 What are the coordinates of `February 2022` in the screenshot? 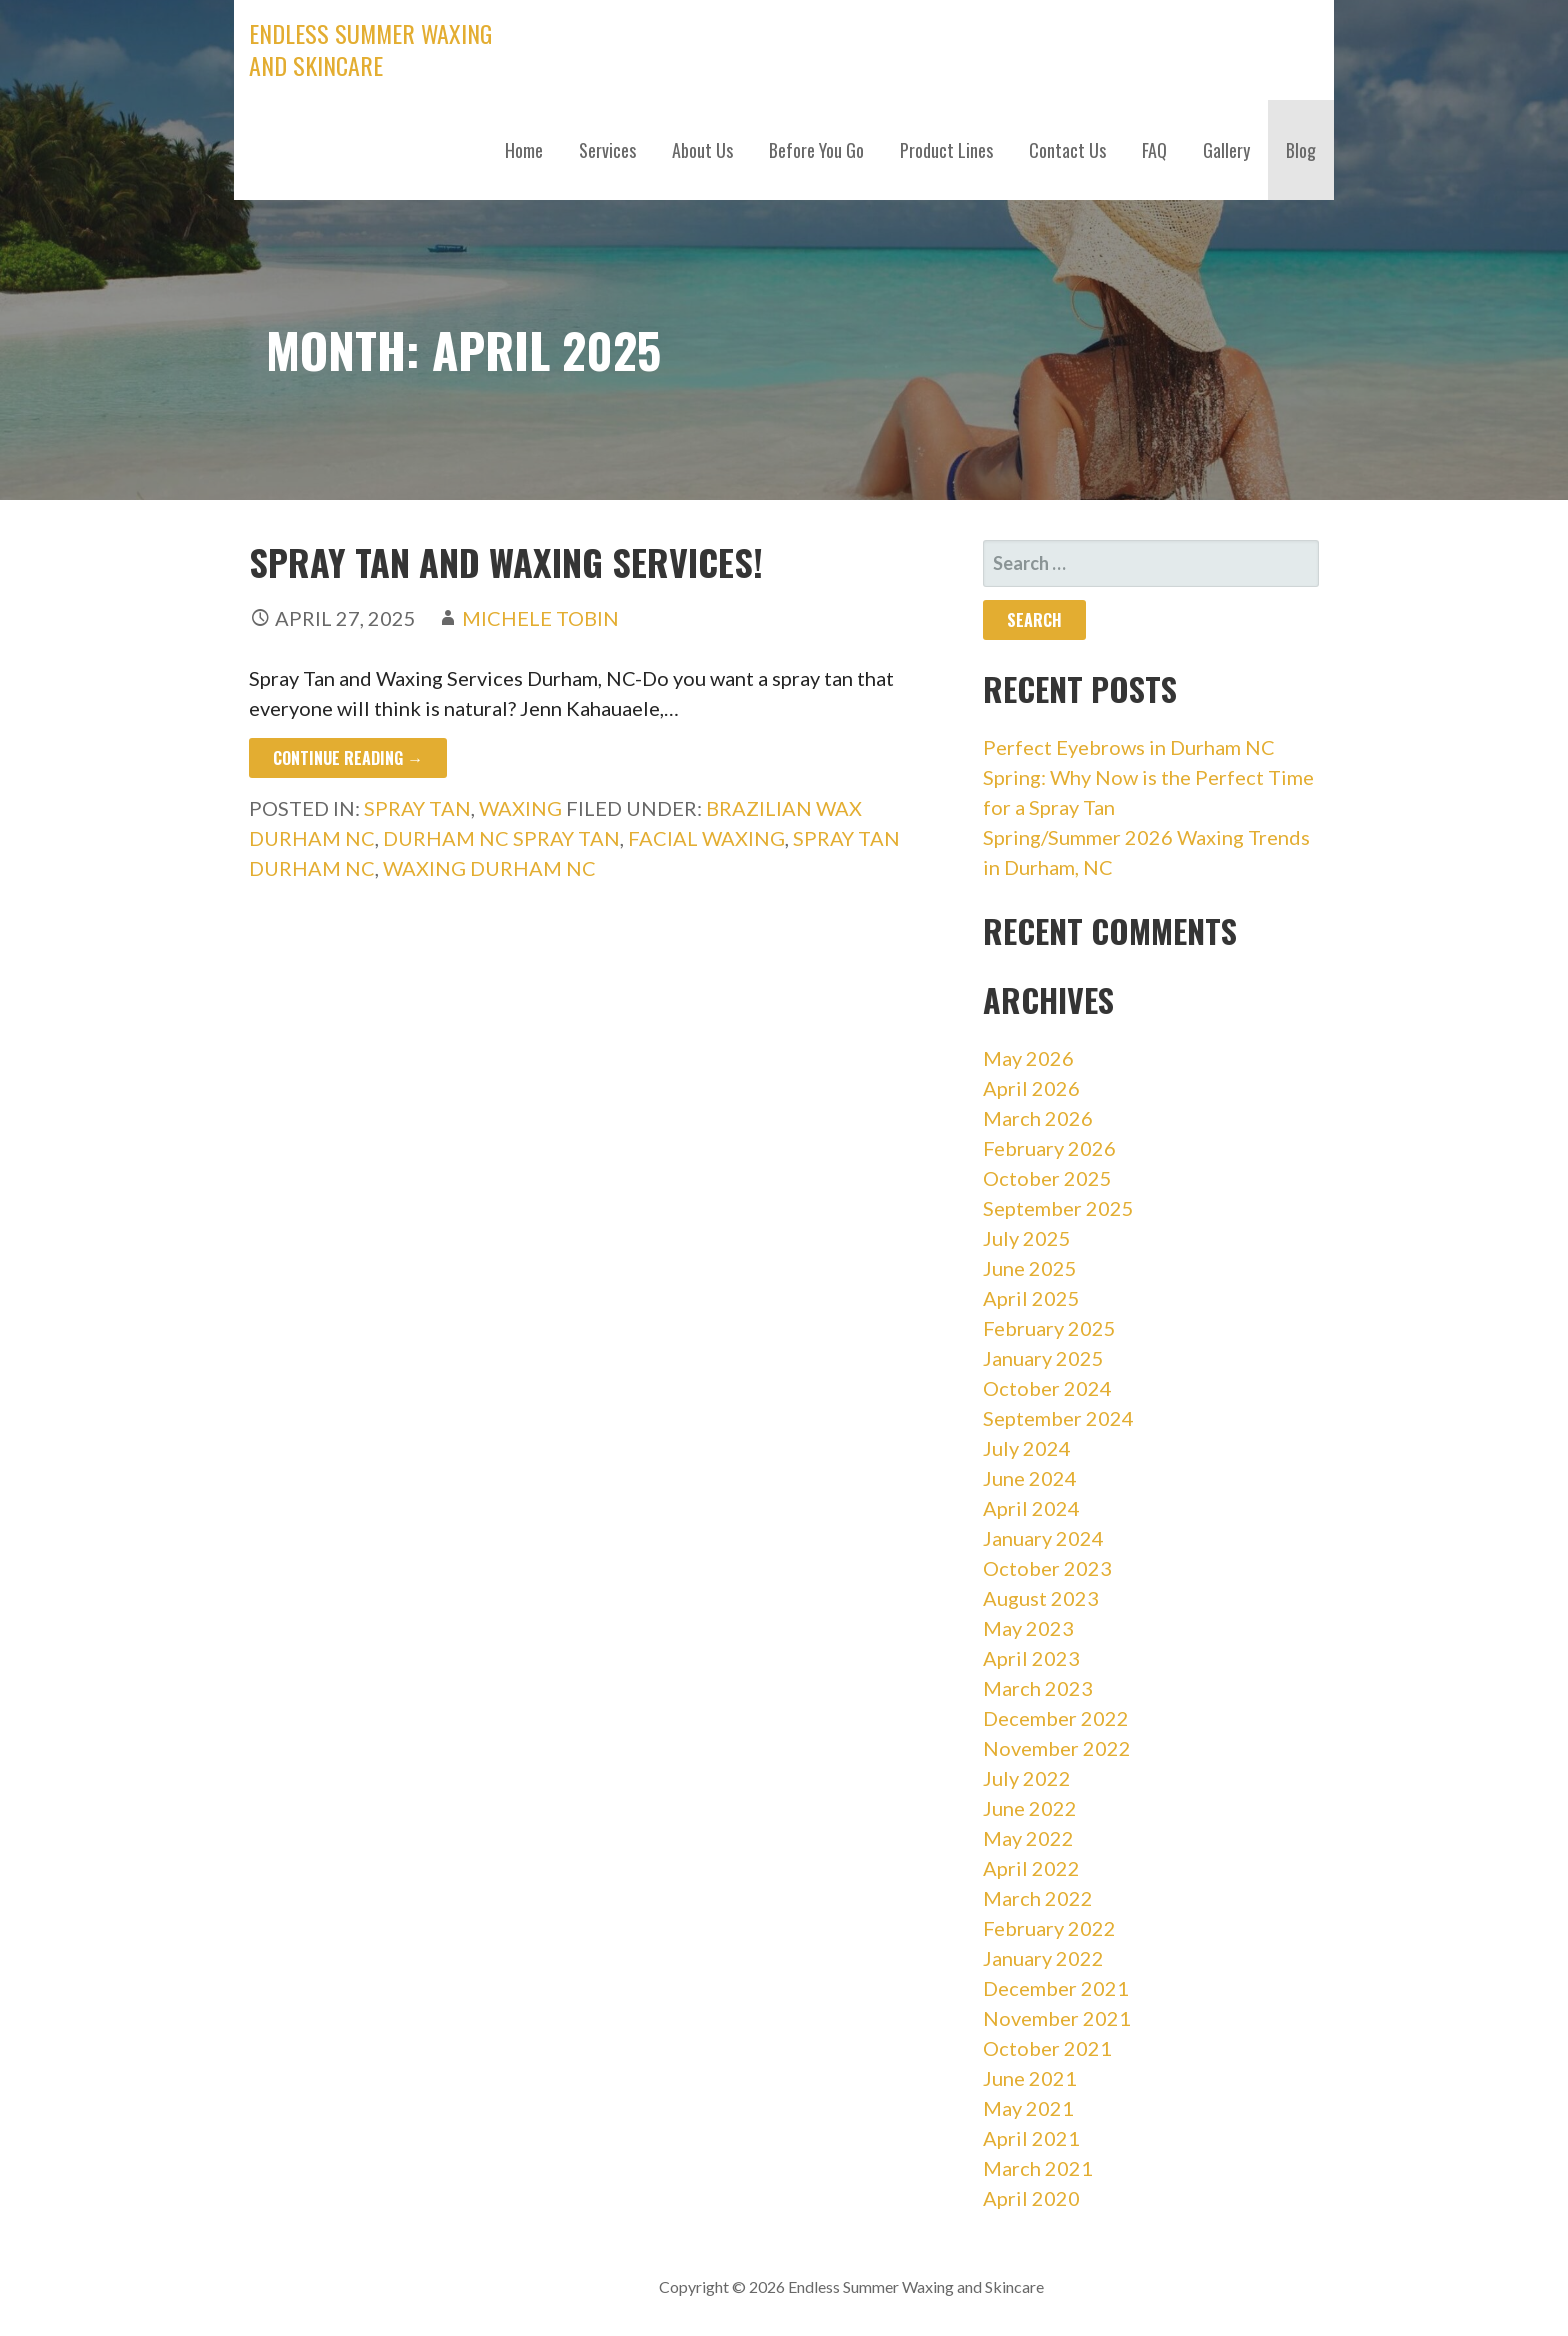 It's located at (1049, 1928).